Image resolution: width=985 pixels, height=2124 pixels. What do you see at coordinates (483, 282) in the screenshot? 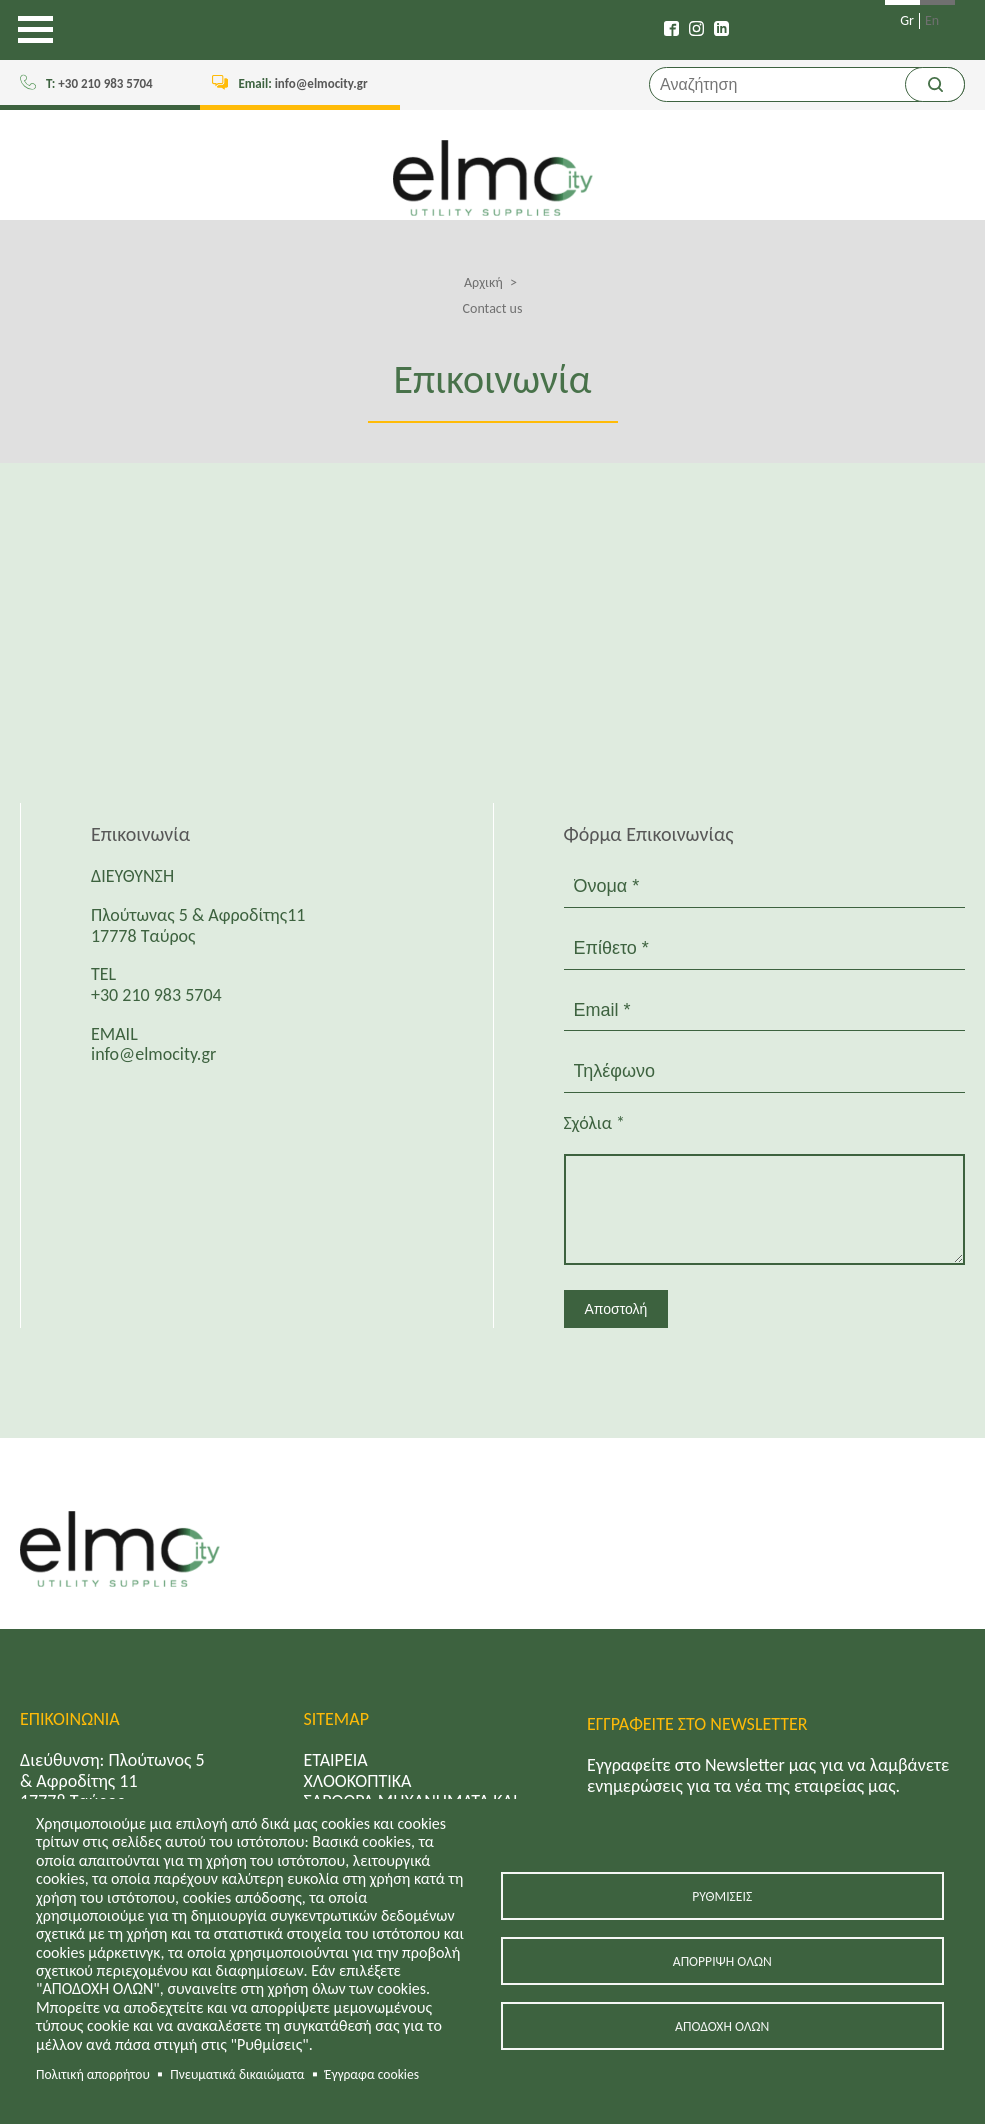
I see `Αρχική` at bounding box center [483, 282].